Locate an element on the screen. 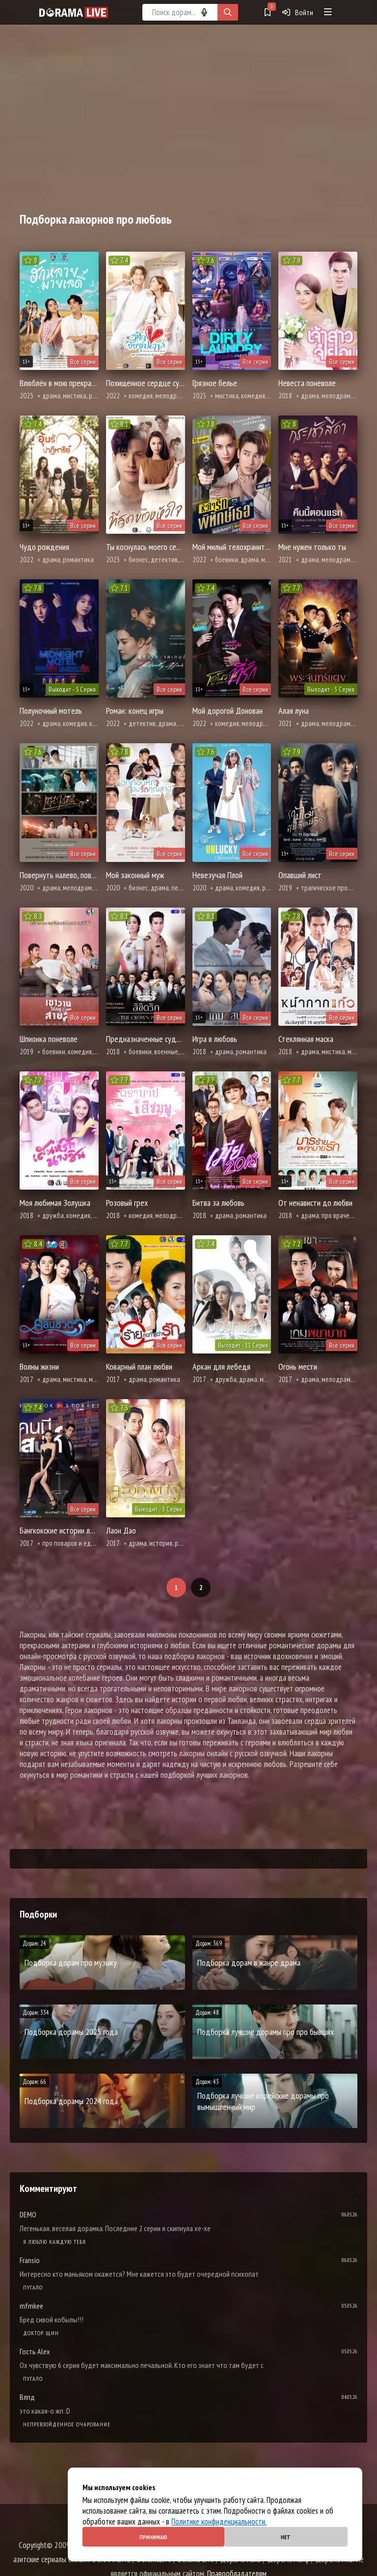 The width and height of the screenshot is (377, 2576). Я люблю каждую тебя is located at coordinates (54, 2241).